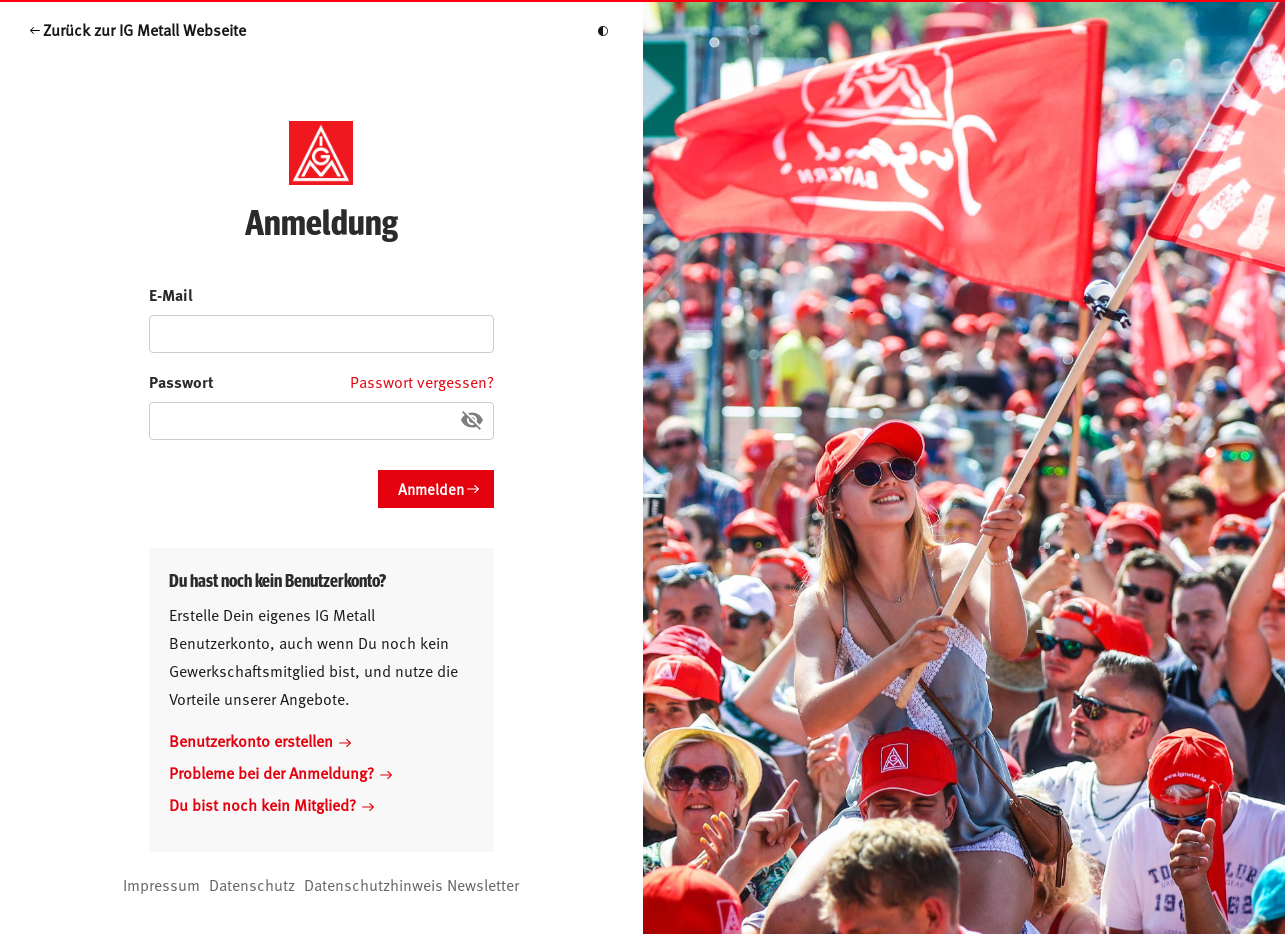  I want to click on Impressum, so click(161, 884).